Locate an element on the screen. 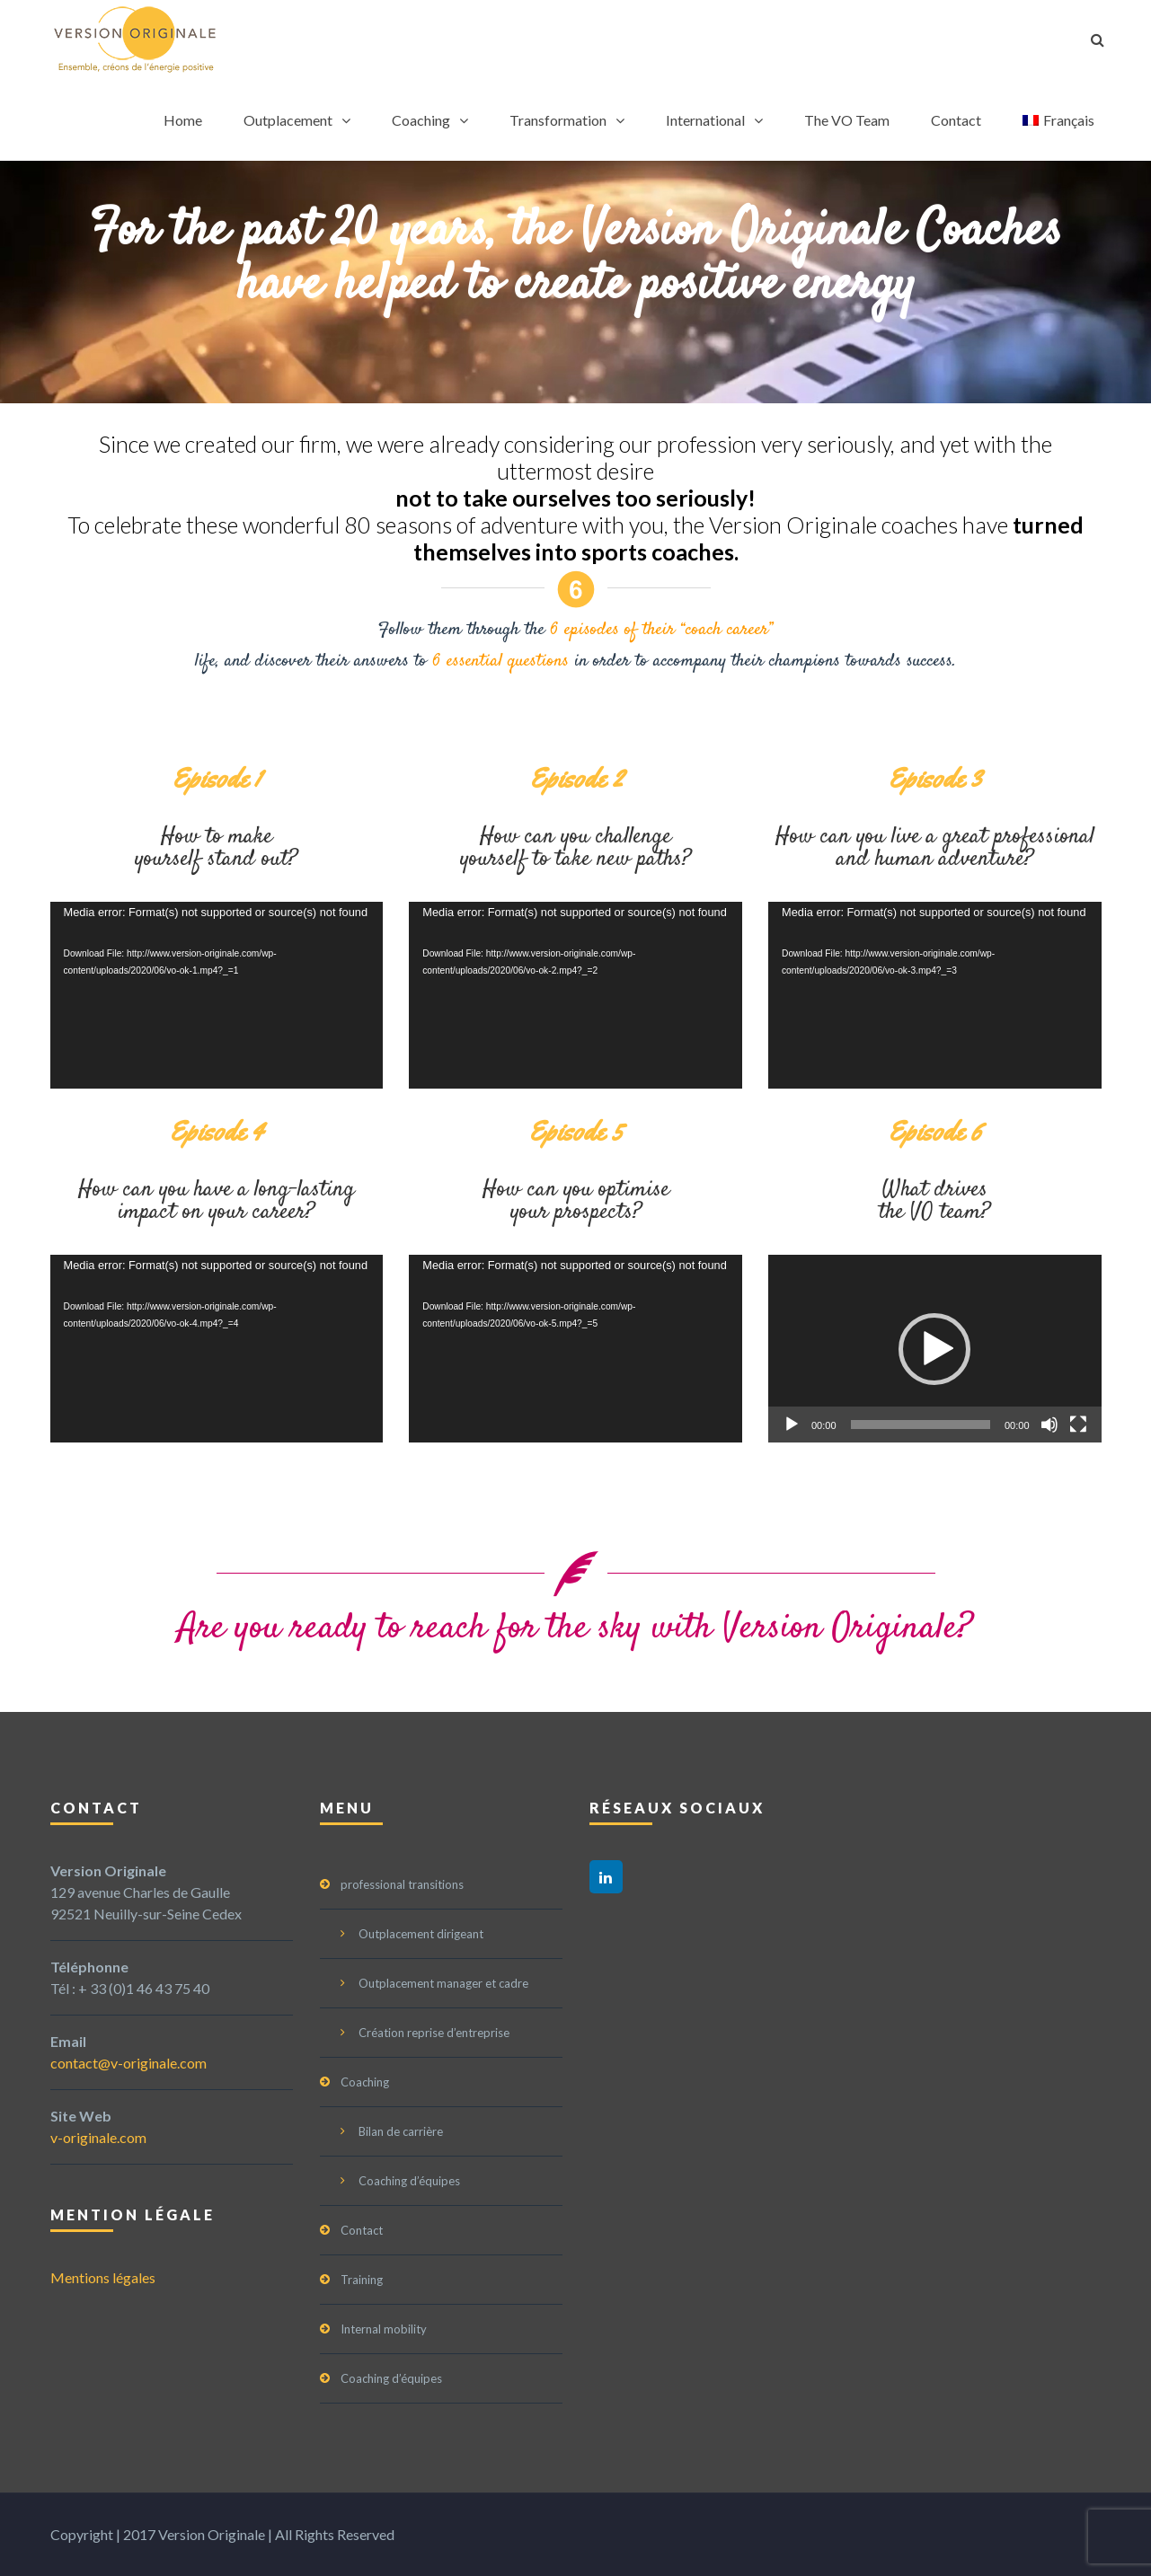 This screenshot has height=2576, width=1151. [button] is located at coordinates (934, 1349).